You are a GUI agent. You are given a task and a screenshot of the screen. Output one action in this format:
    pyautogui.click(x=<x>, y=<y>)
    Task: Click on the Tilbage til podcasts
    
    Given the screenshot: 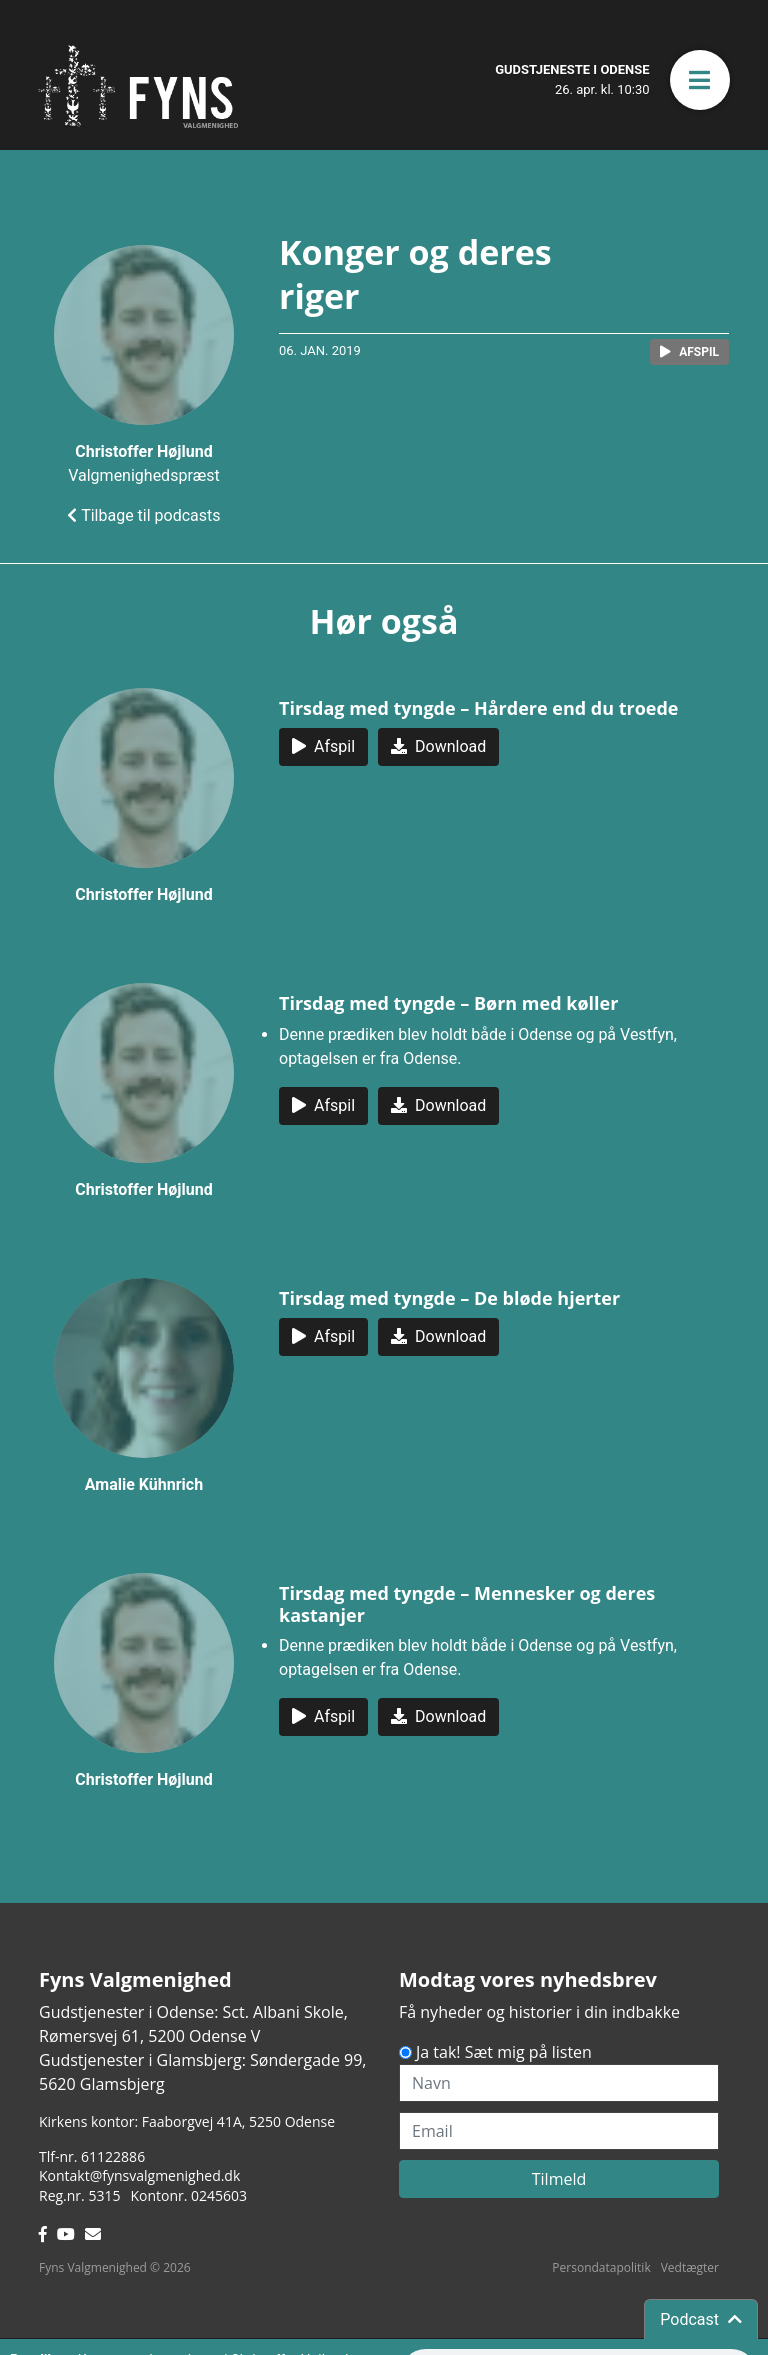 What is the action you would take?
    pyautogui.click(x=143, y=515)
    